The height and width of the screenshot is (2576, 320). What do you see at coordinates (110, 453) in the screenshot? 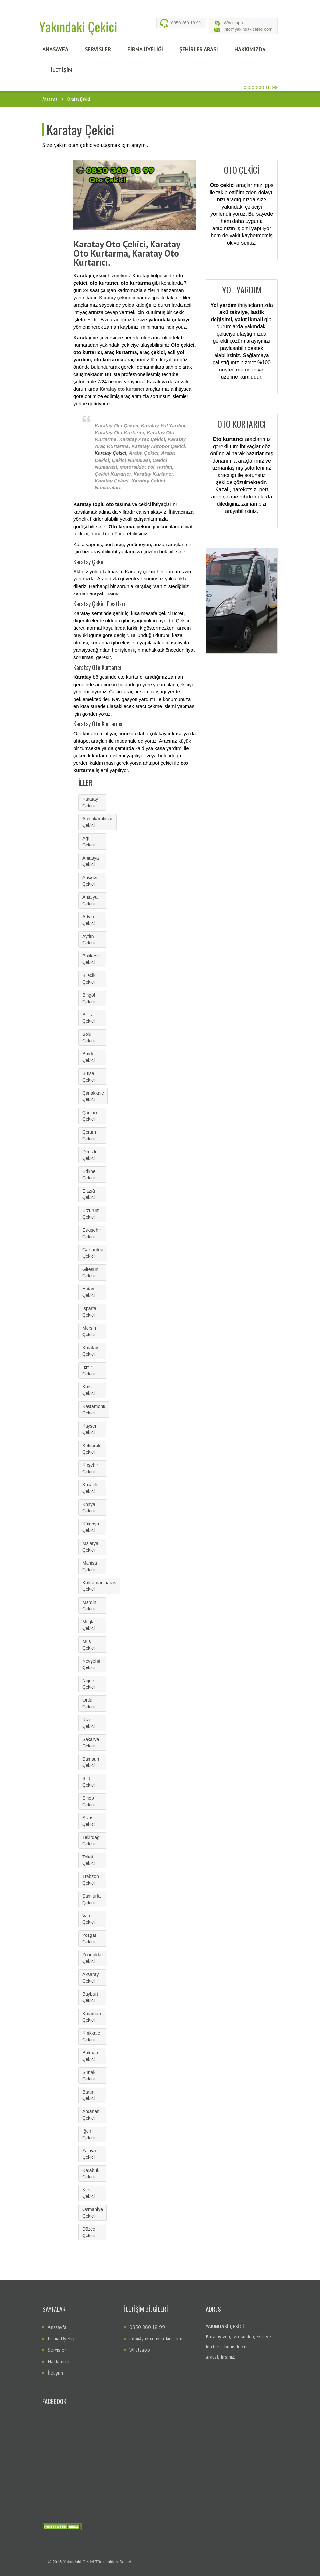
I see `Karatay Çekici` at bounding box center [110, 453].